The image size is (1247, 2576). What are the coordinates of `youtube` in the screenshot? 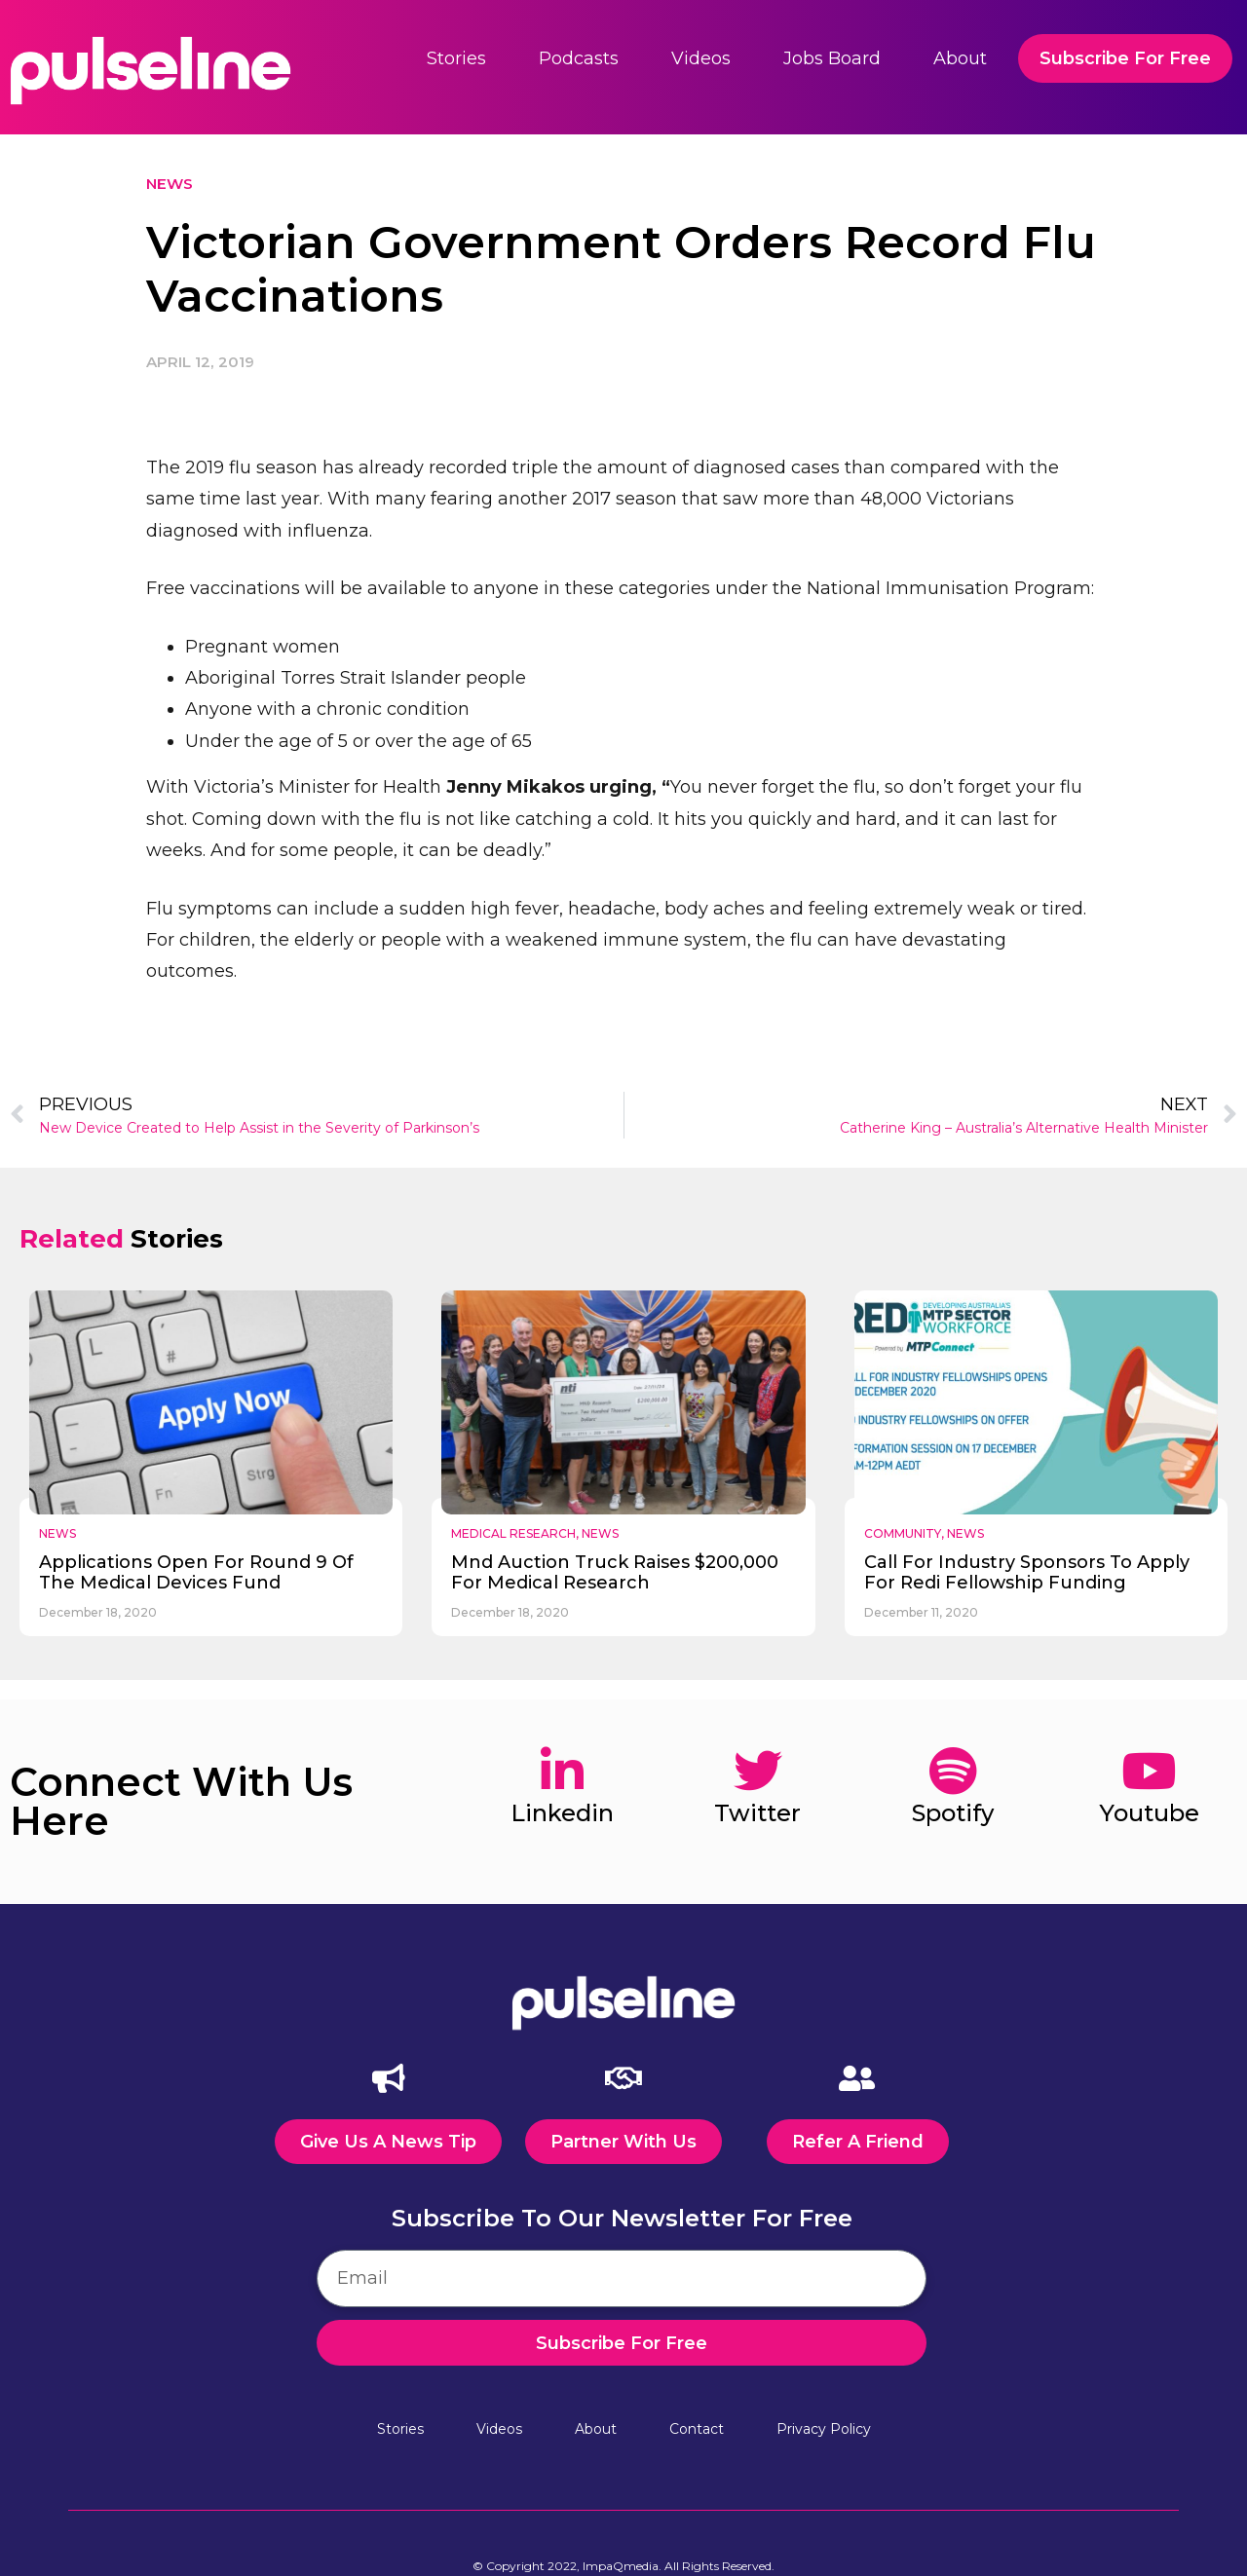 It's located at (1149, 1813).